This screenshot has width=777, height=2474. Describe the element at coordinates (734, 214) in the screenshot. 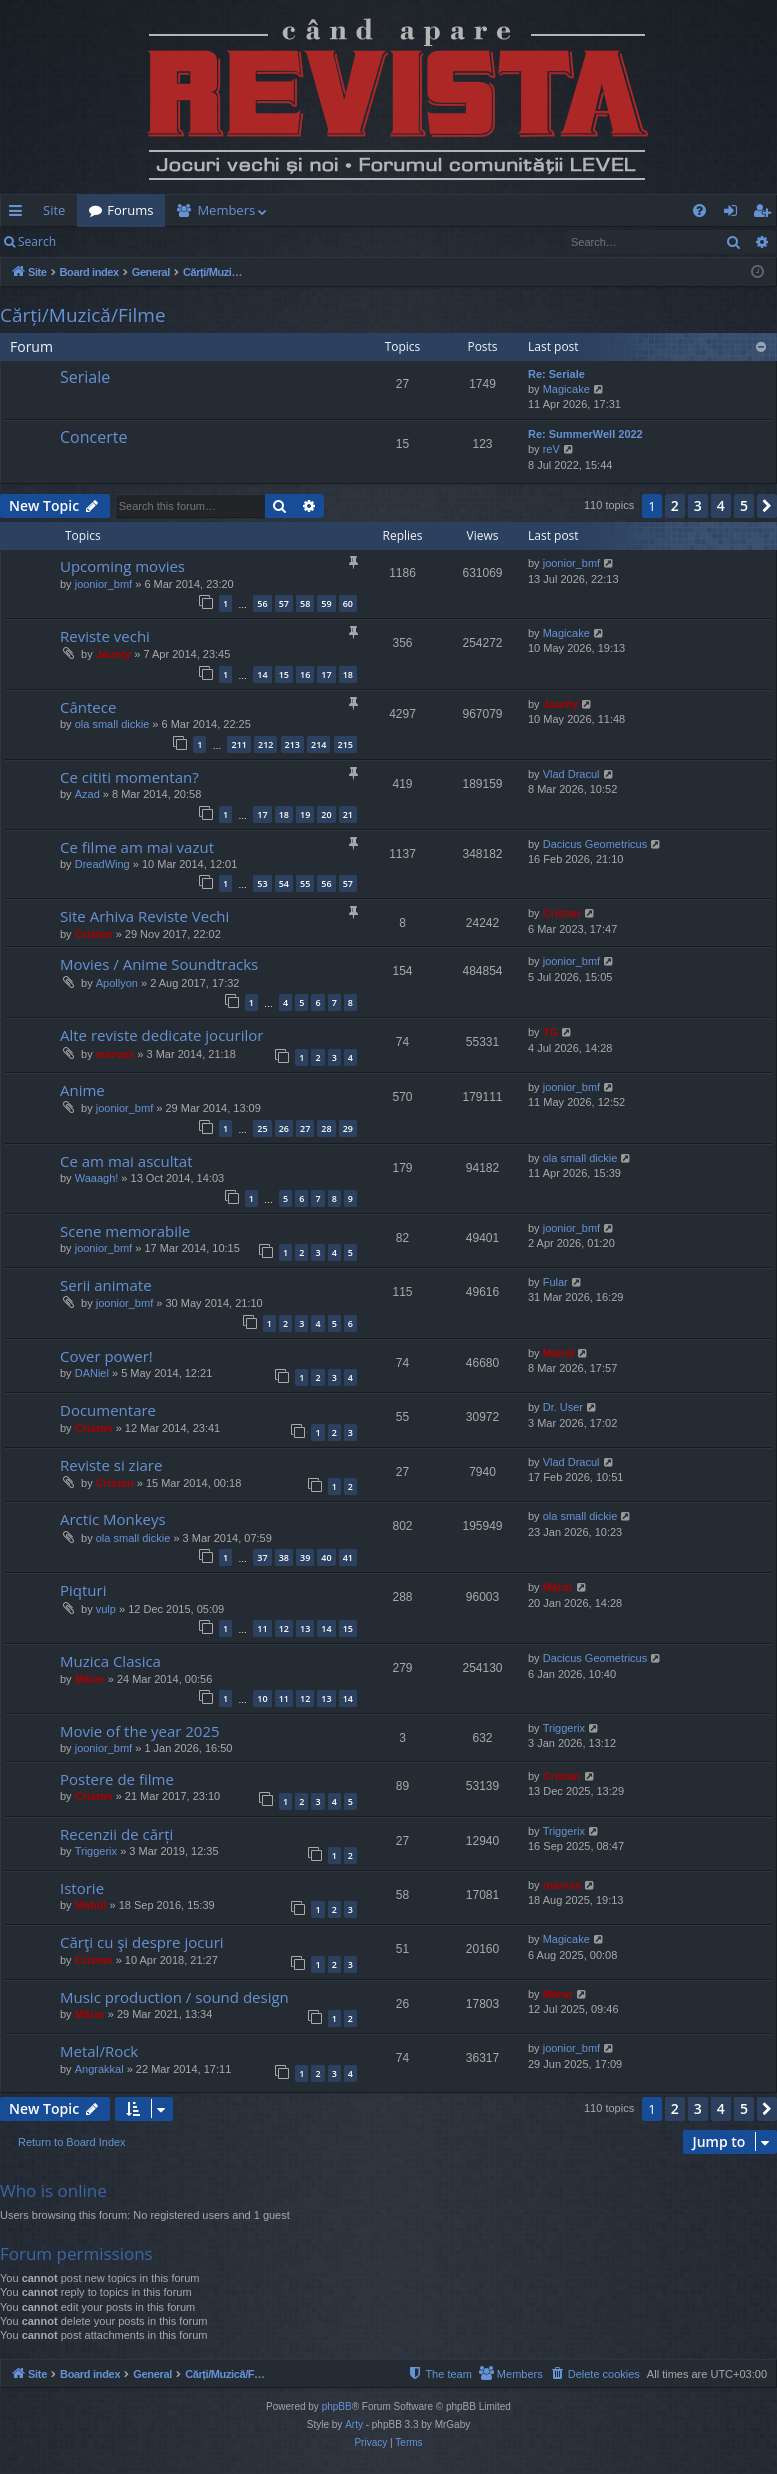

I see `Login [menuitem]` at that location.